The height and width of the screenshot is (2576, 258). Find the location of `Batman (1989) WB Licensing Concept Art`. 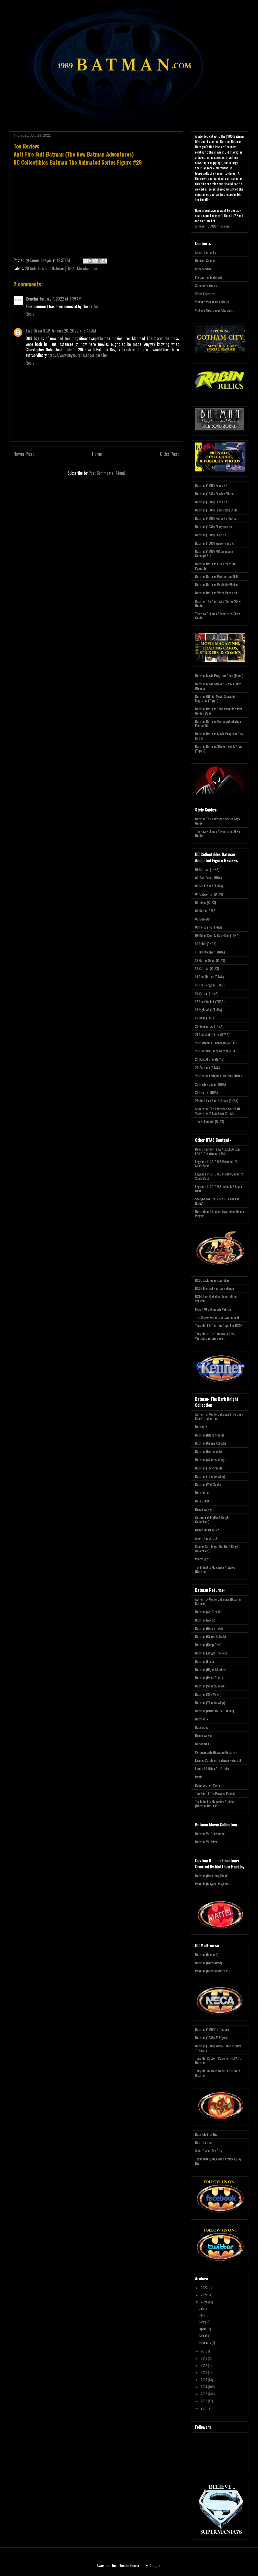

Batman (1989) WB Licensing Concept Art is located at coordinates (214, 553).